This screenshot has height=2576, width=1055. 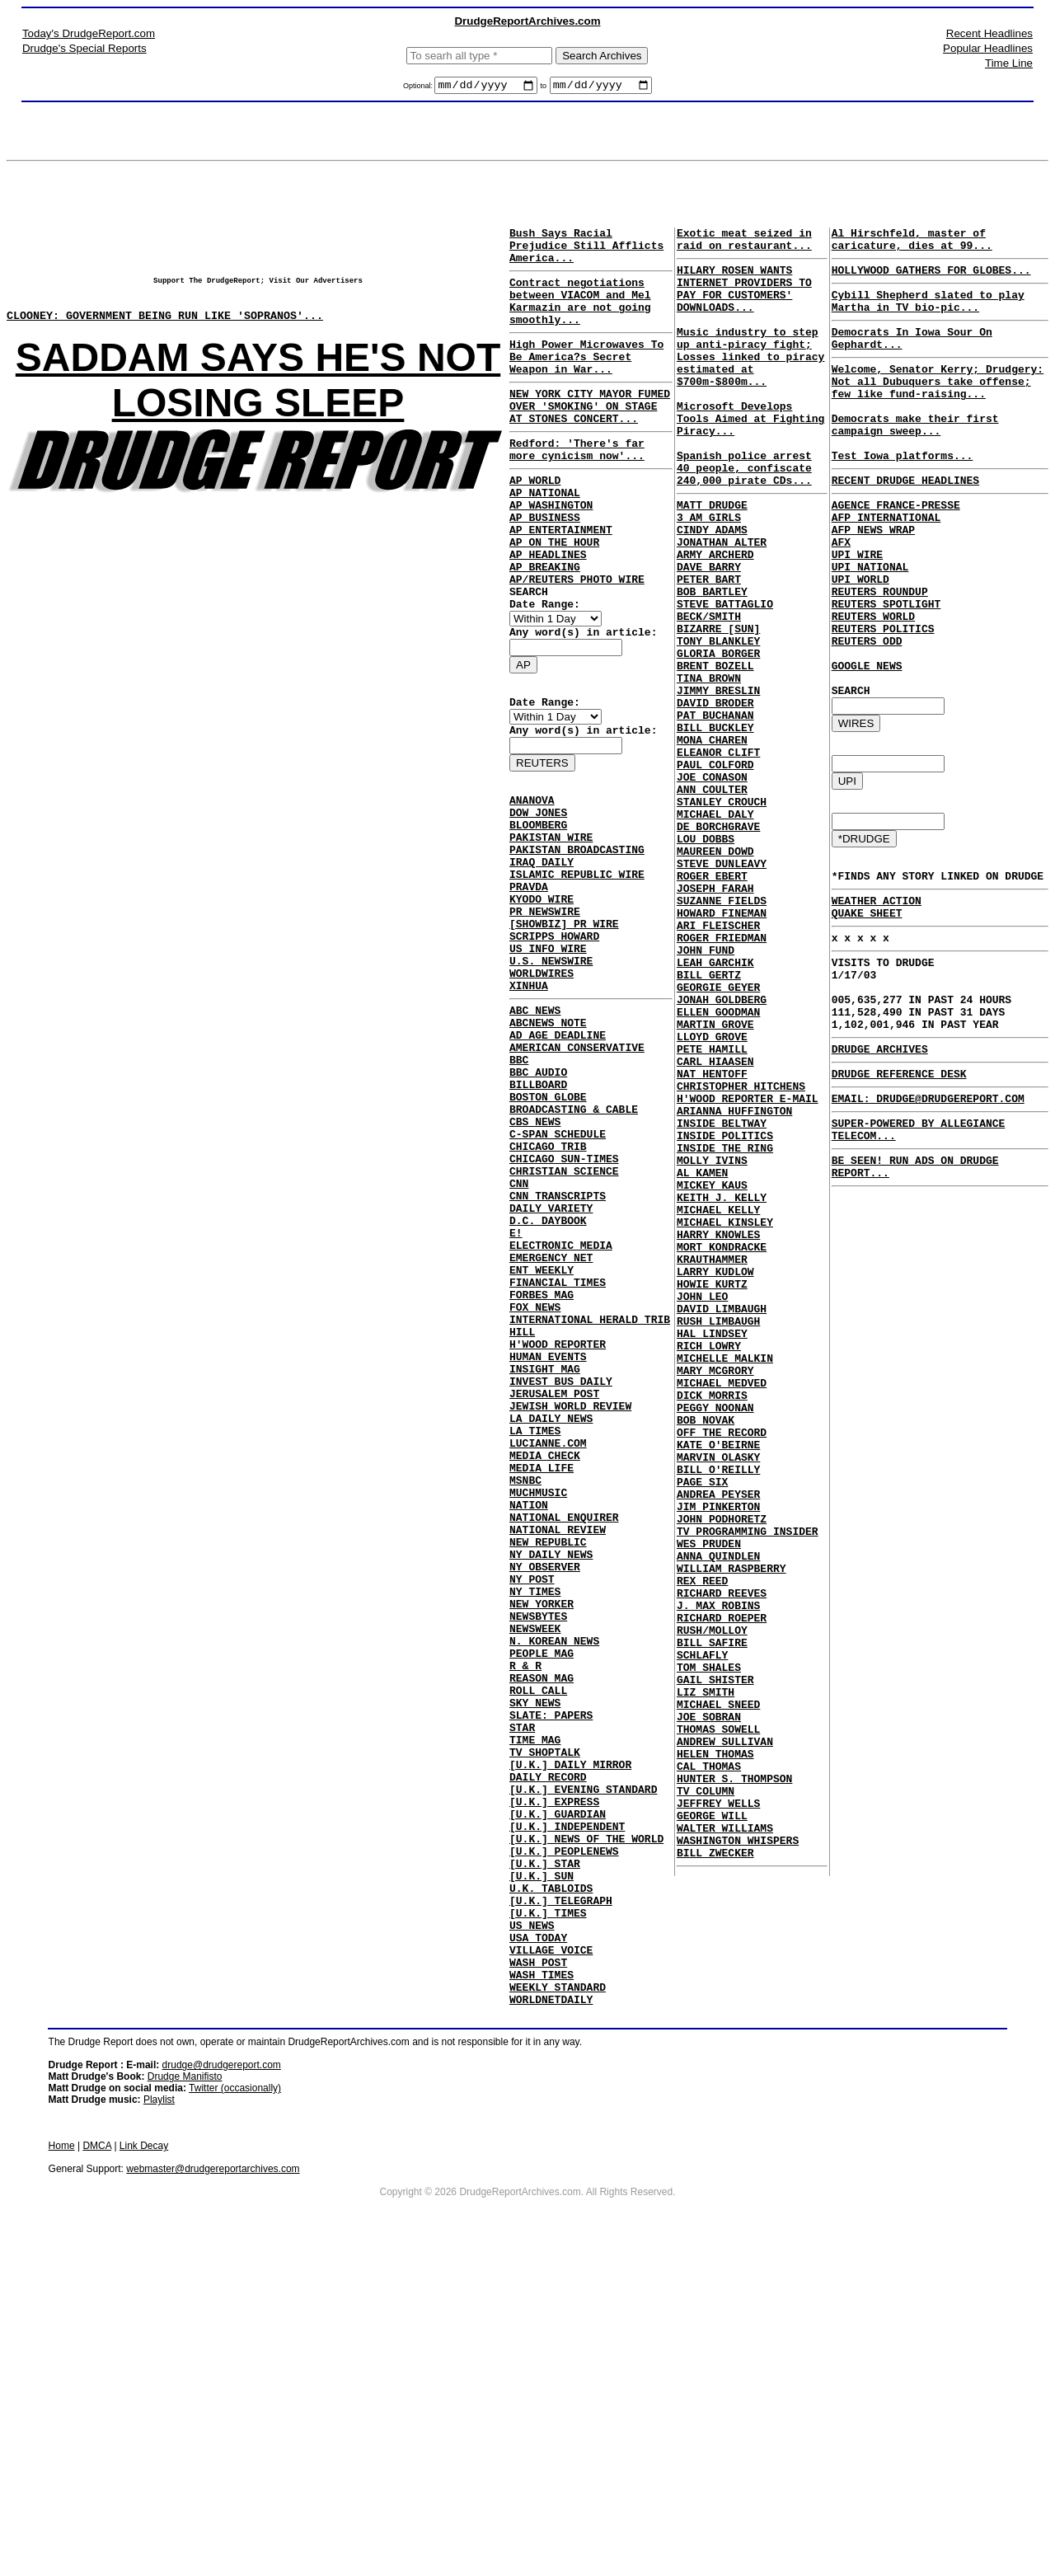 What do you see at coordinates (554, 1591) in the screenshot?
I see `JERUSALEM POST` at bounding box center [554, 1591].